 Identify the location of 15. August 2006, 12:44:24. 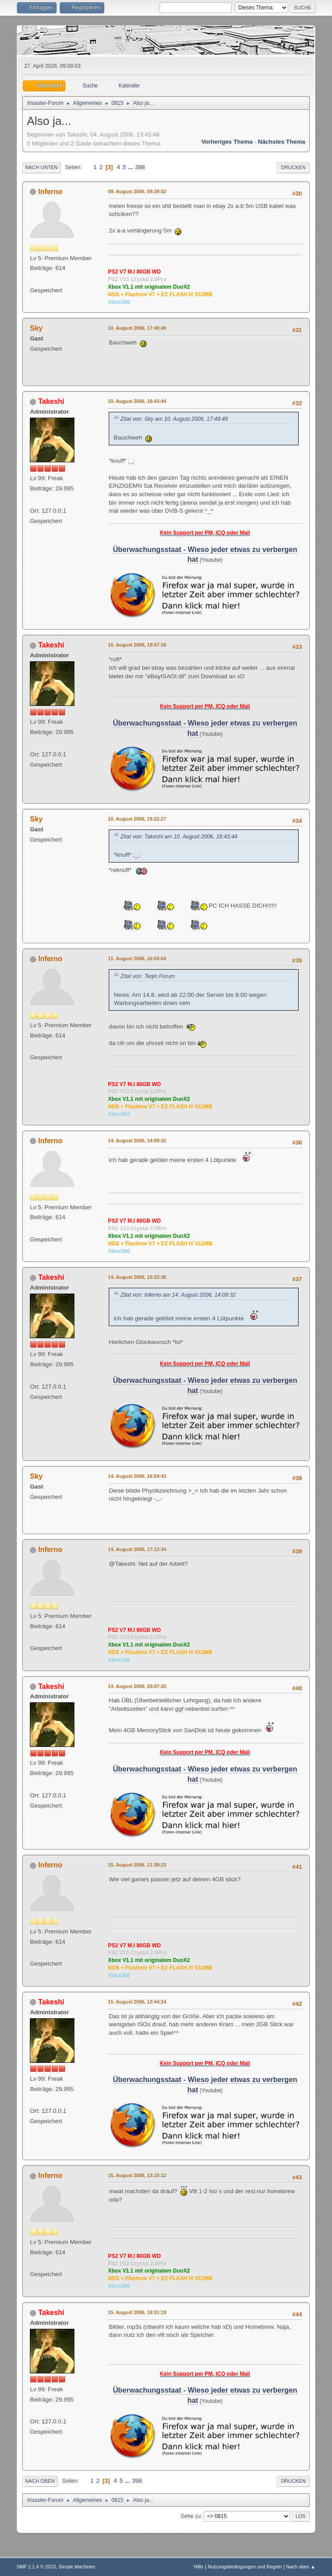
(137, 2001).